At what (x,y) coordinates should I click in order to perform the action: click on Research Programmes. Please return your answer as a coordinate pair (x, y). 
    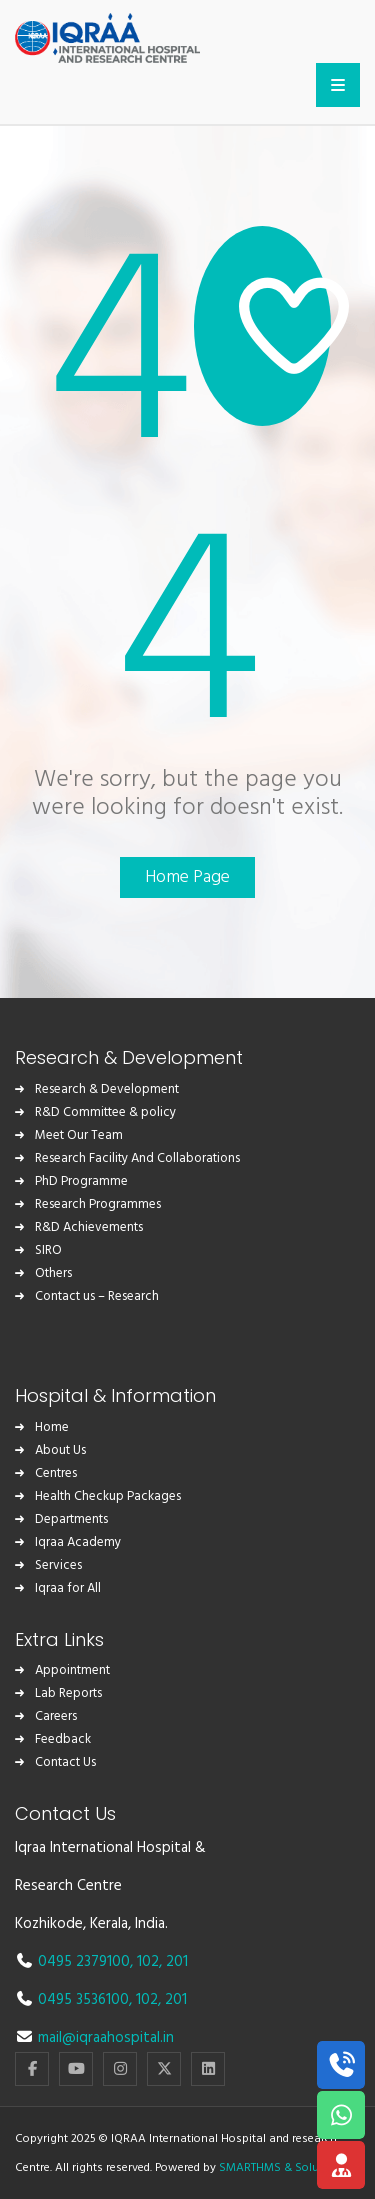
    Looking at the image, I should click on (98, 1204).